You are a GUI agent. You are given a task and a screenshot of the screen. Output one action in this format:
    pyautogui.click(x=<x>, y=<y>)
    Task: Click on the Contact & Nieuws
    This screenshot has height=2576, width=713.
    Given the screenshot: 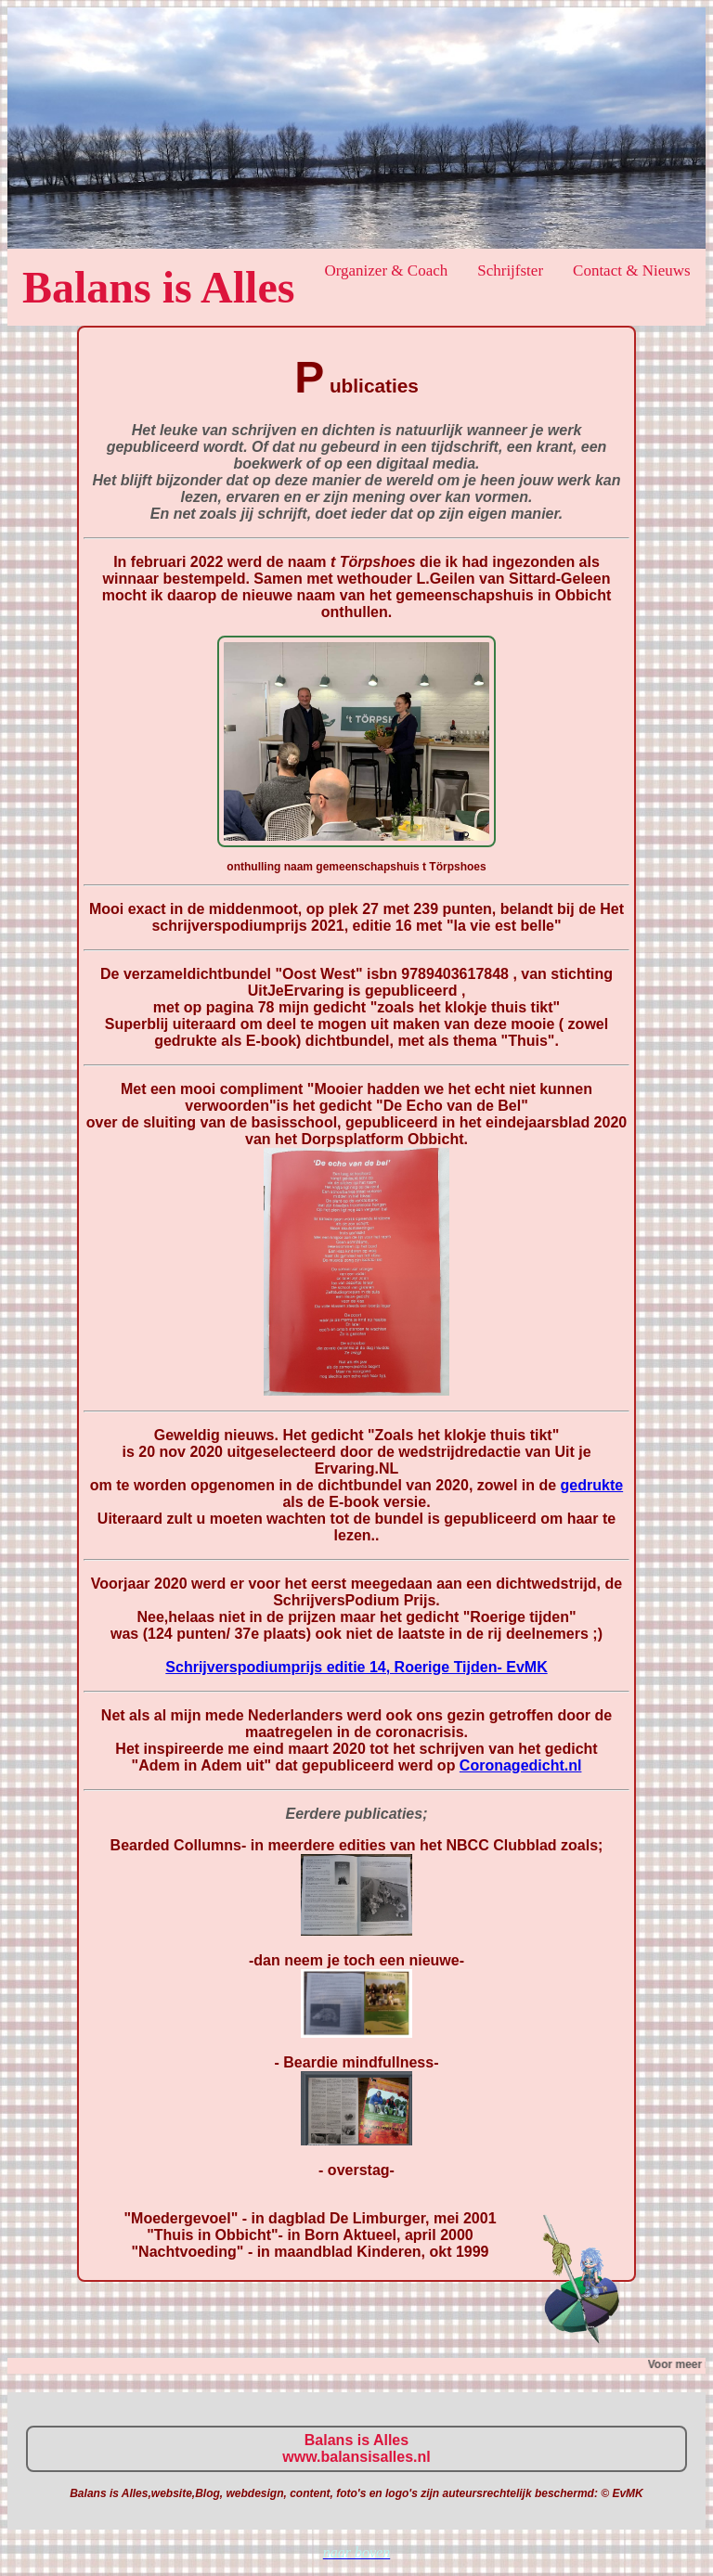 What is the action you would take?
    pyautogui.click(x=632, y=270)
    